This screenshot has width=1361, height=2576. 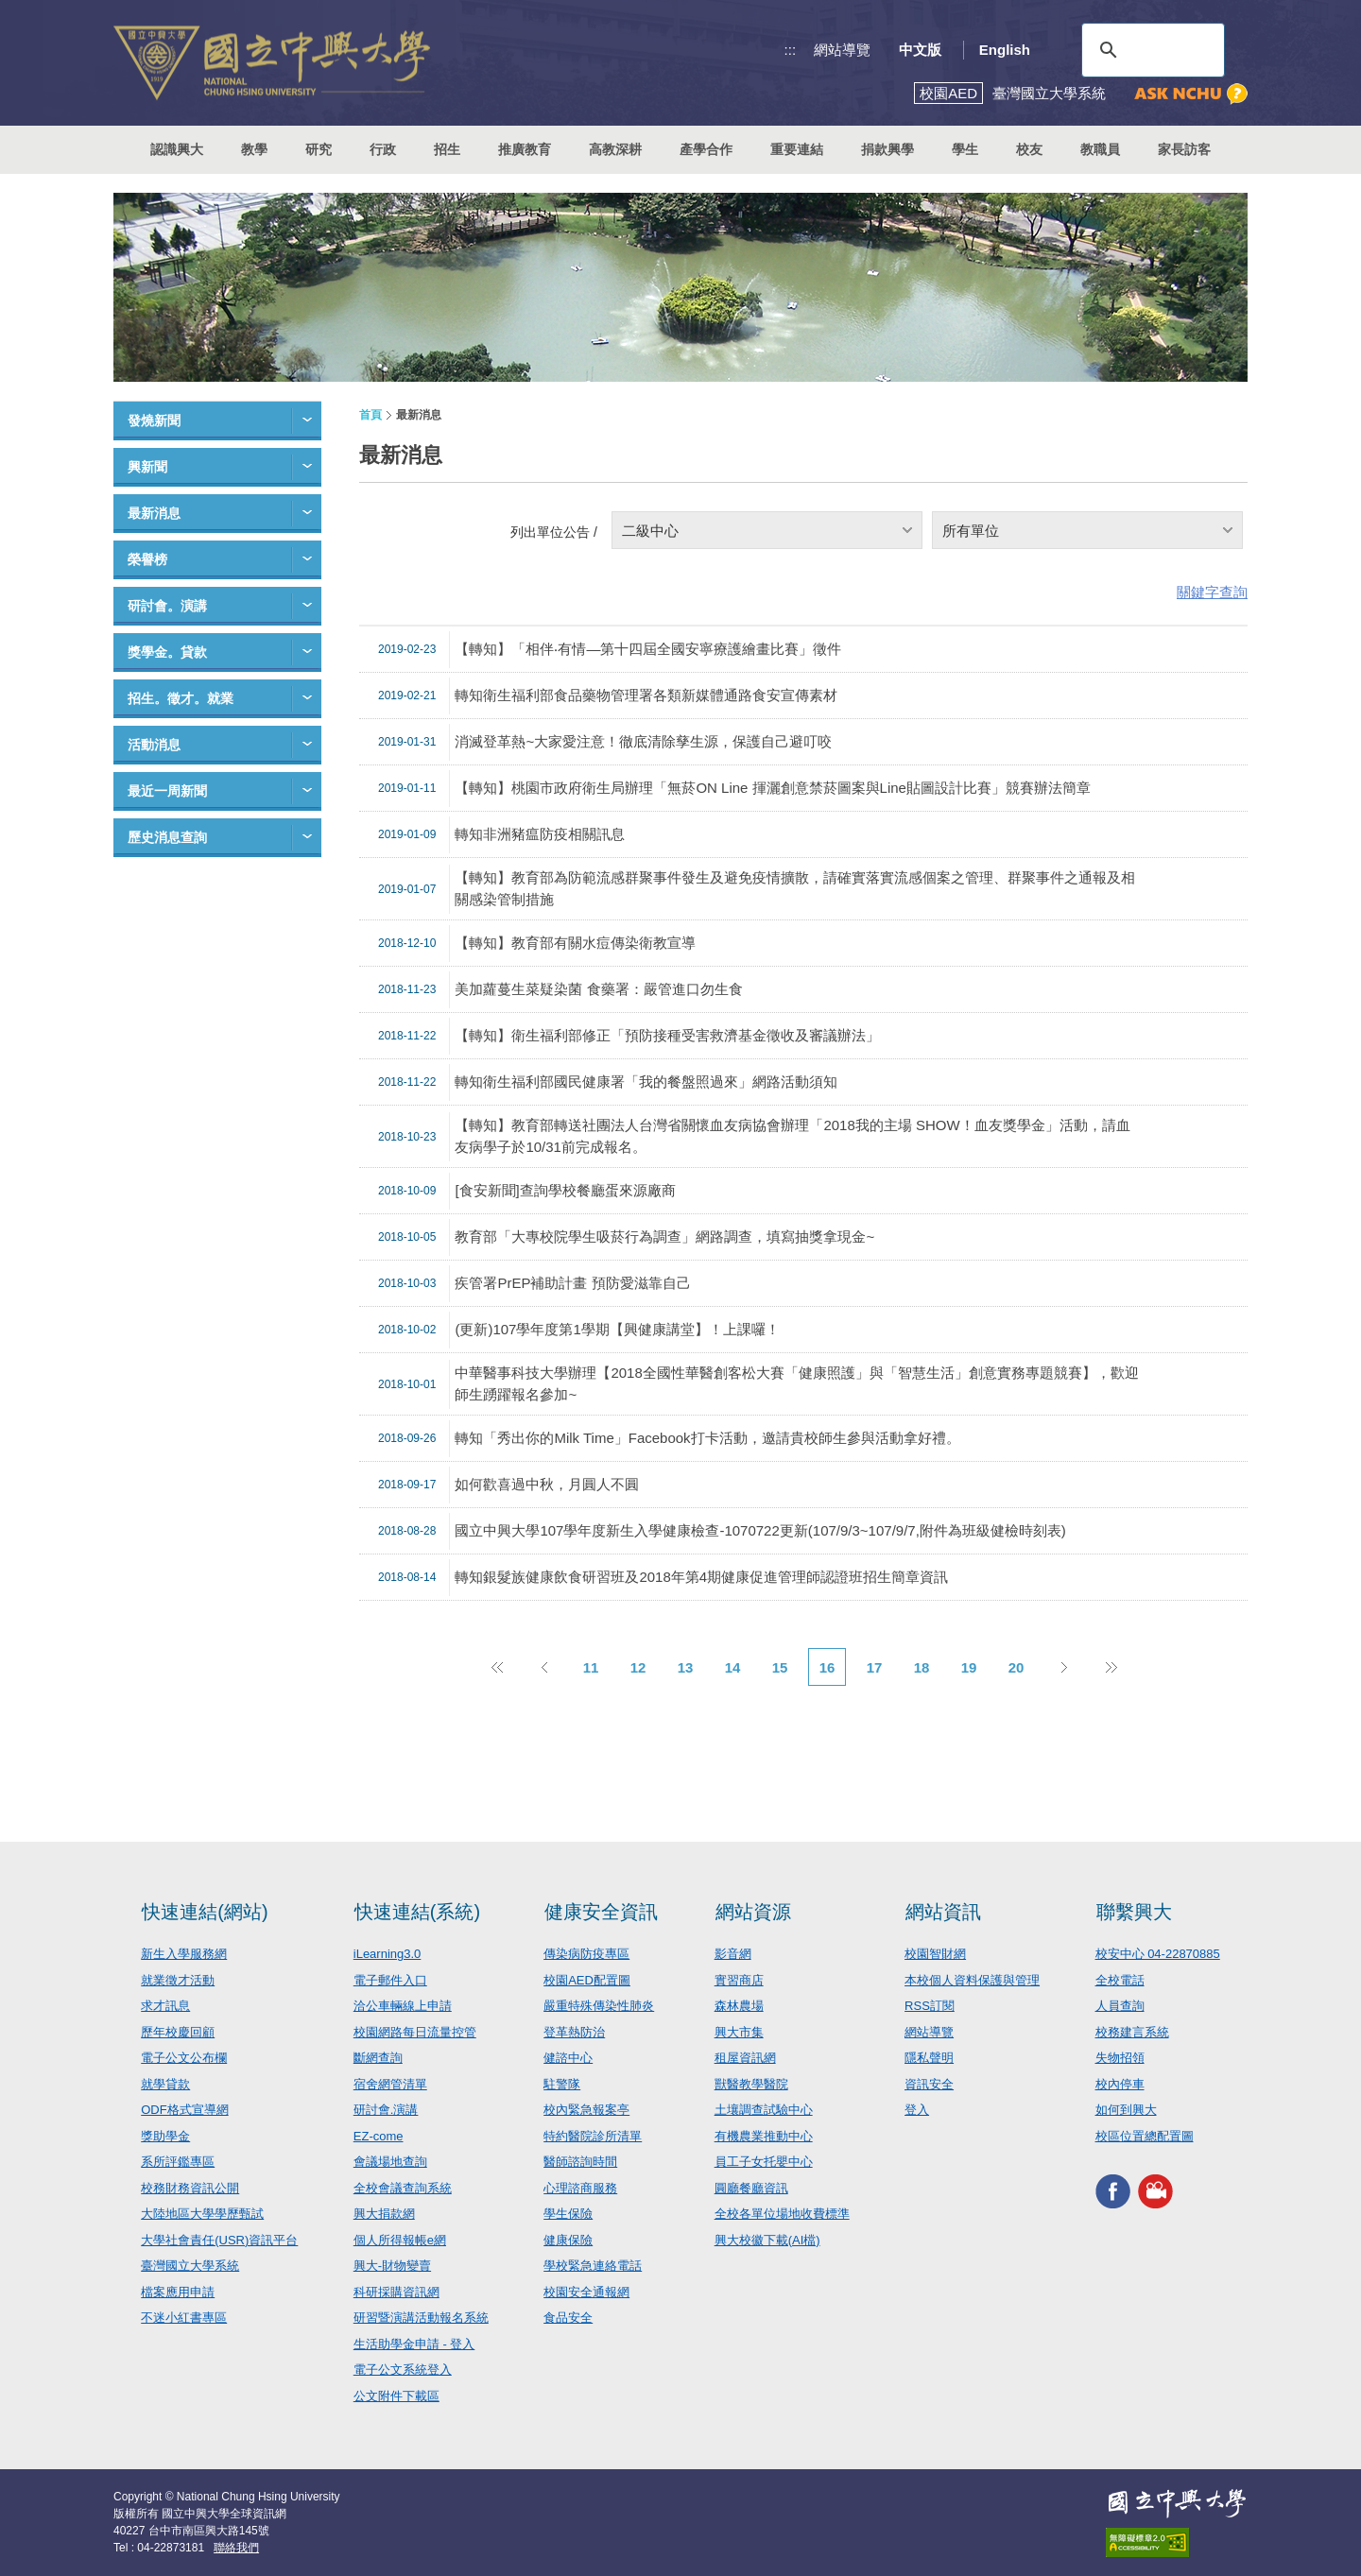 I want to click on 登入, so click(x=916, y=2110).